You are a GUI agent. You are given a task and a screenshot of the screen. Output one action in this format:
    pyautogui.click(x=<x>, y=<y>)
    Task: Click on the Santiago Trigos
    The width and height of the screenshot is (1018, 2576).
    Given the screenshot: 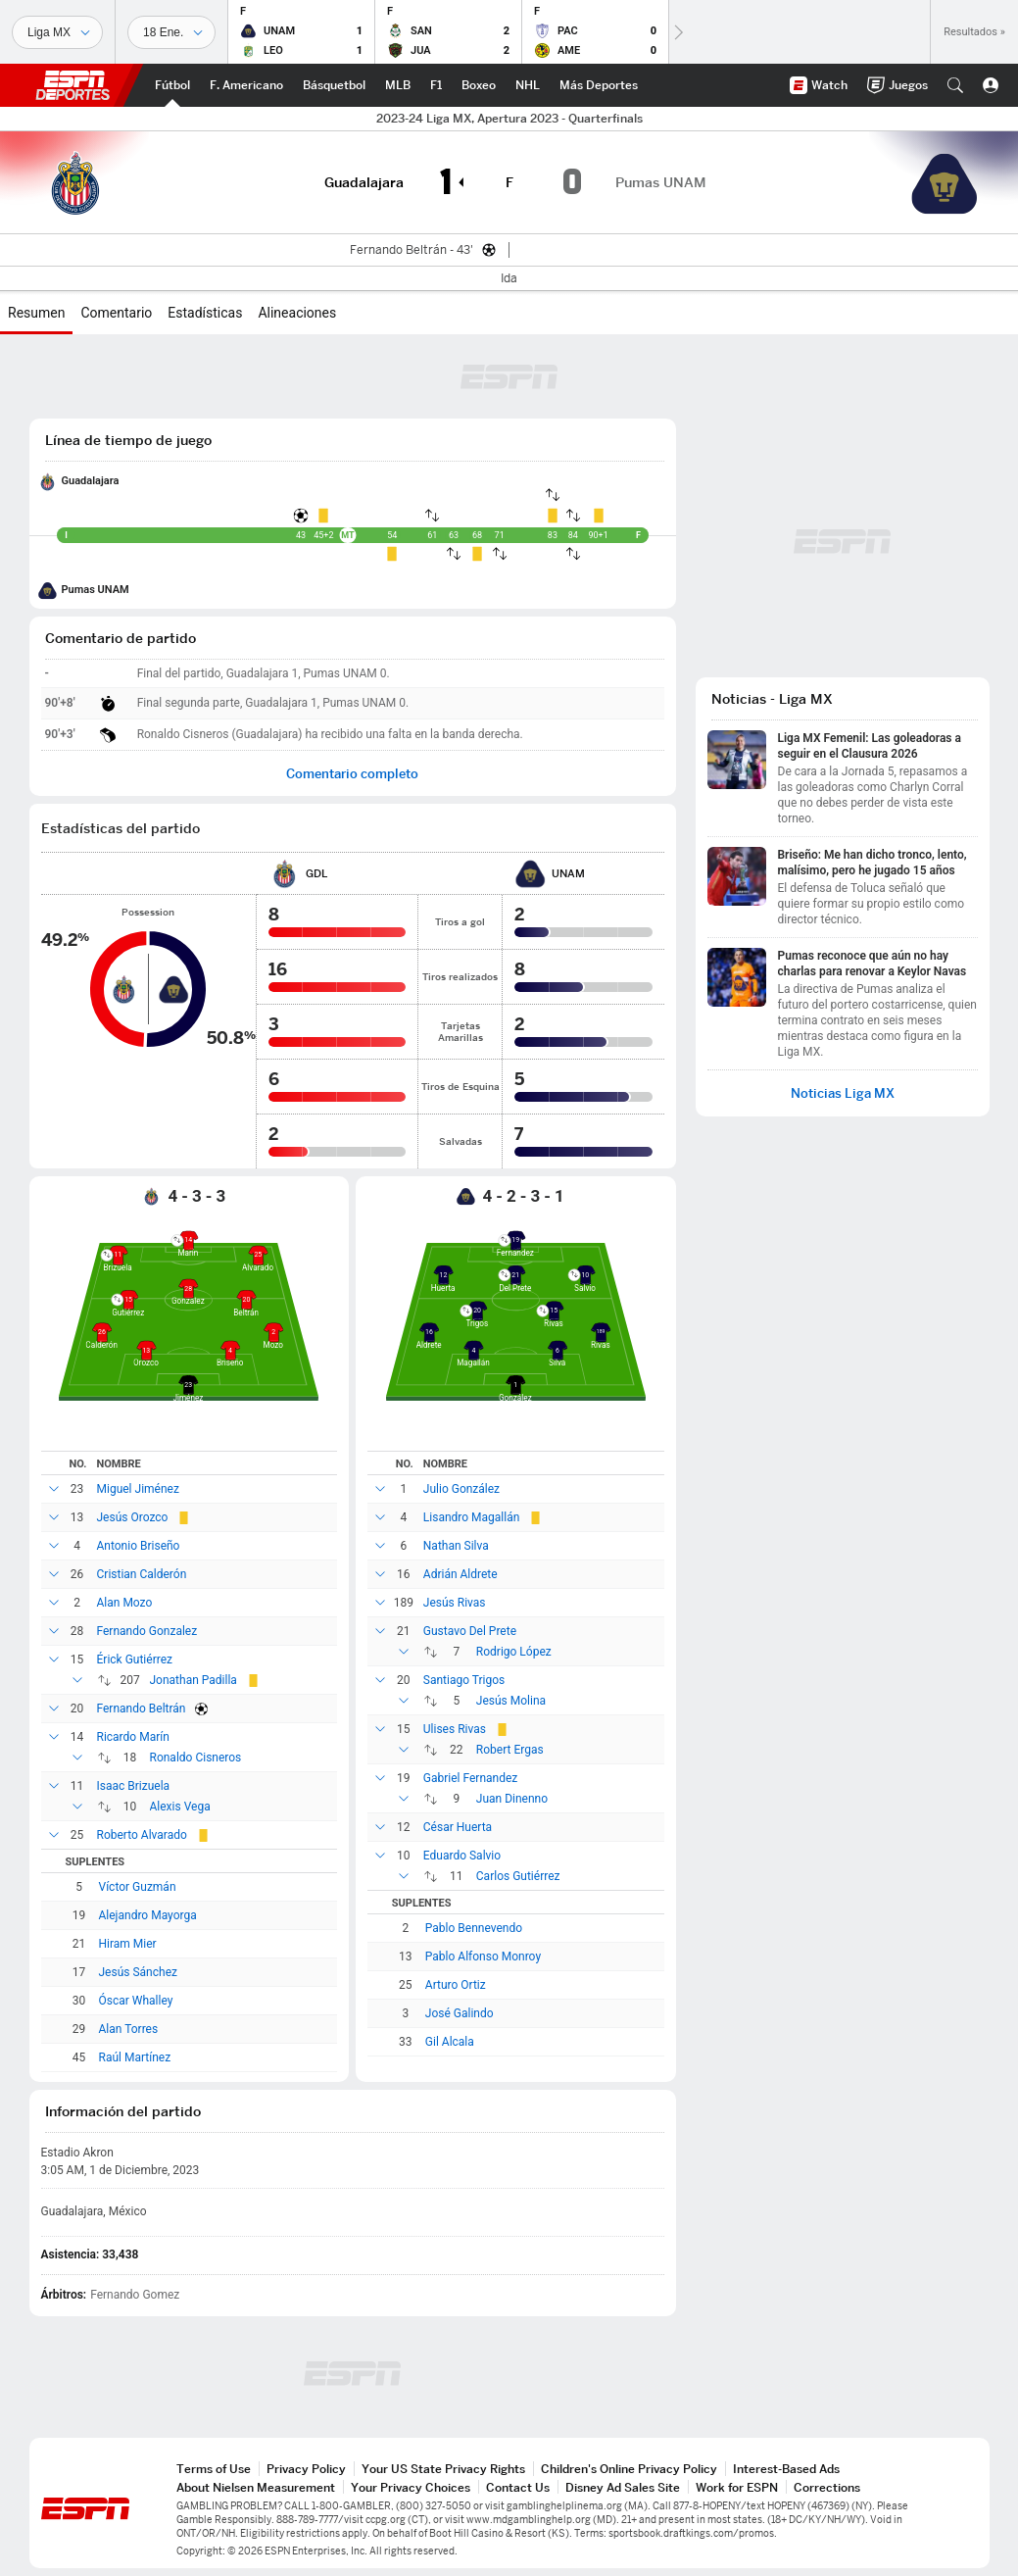 What is the action you would take?
    pyautogui.click(x=464, y=1680)
    